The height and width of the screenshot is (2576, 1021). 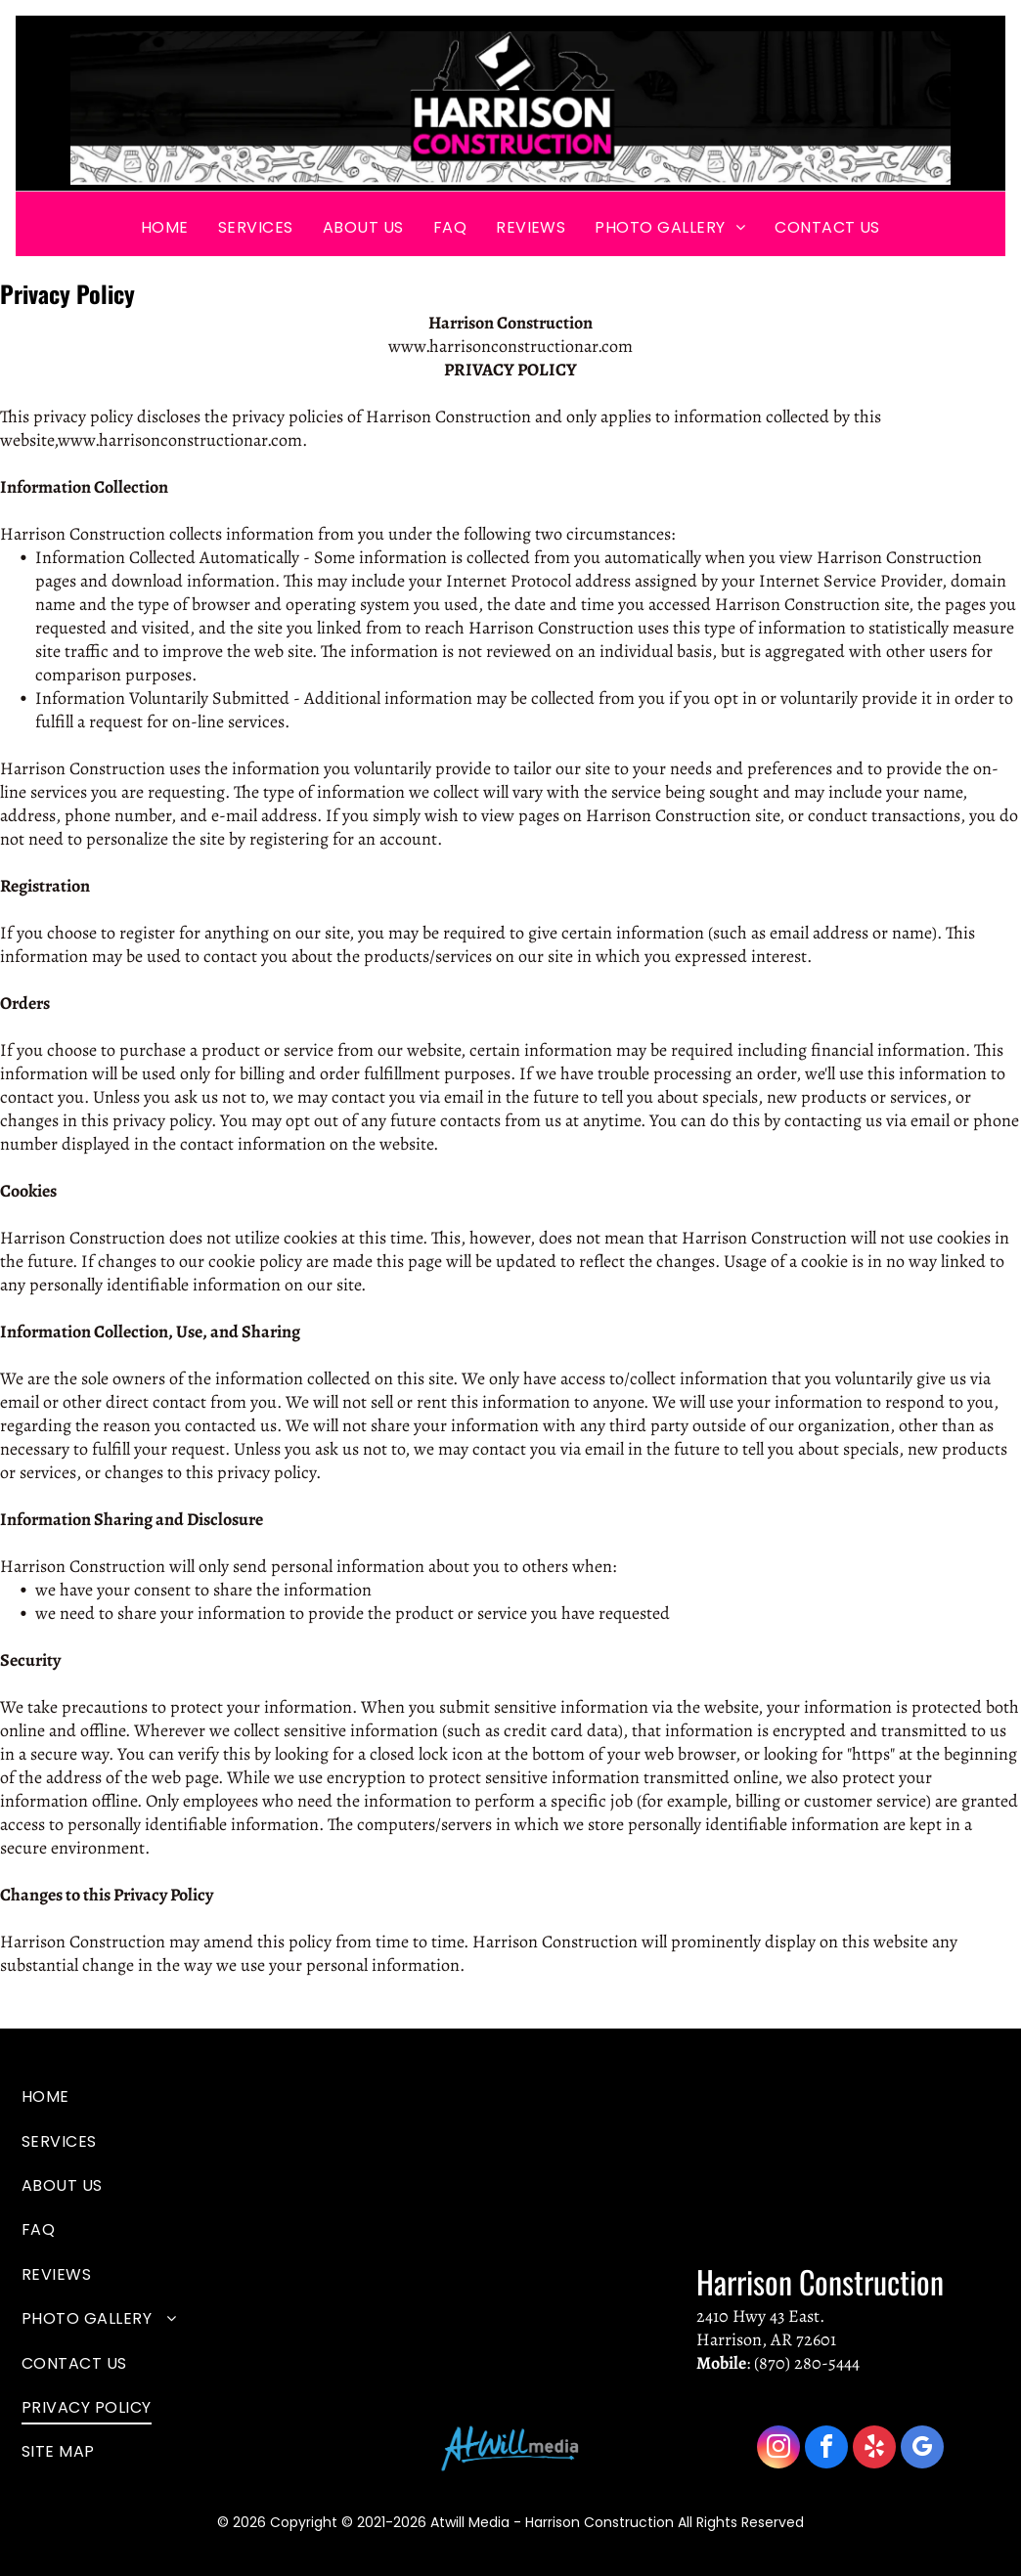 I want to click on [instagram], so click(x=778, y=2449).